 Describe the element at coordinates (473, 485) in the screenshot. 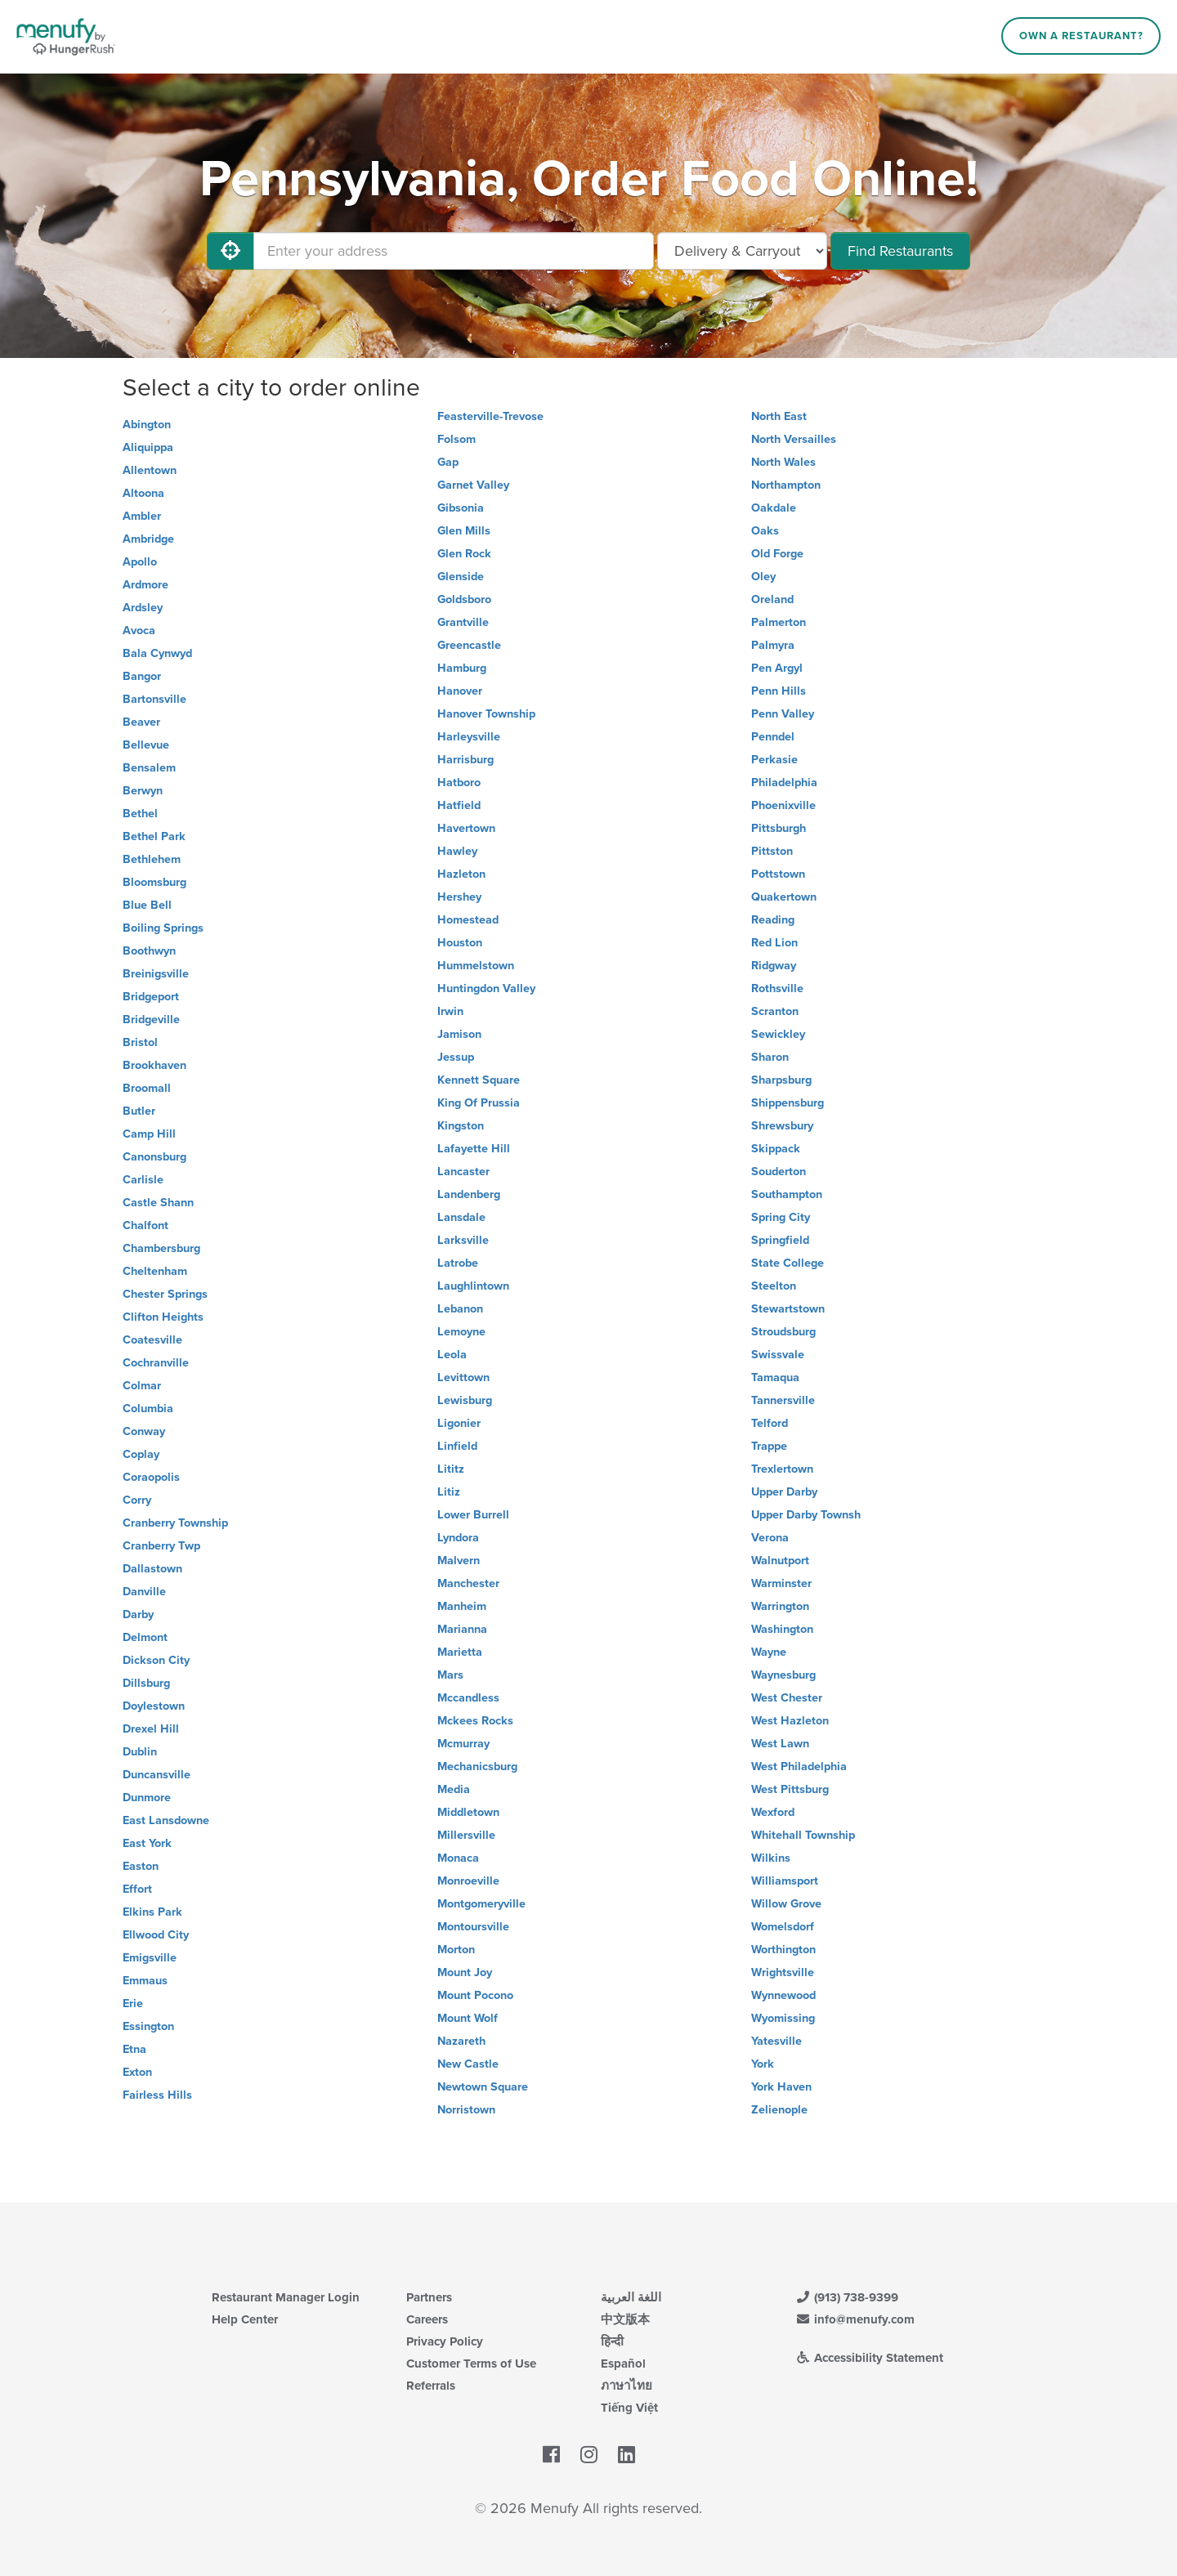

I see `Garnet Valley` at that location.